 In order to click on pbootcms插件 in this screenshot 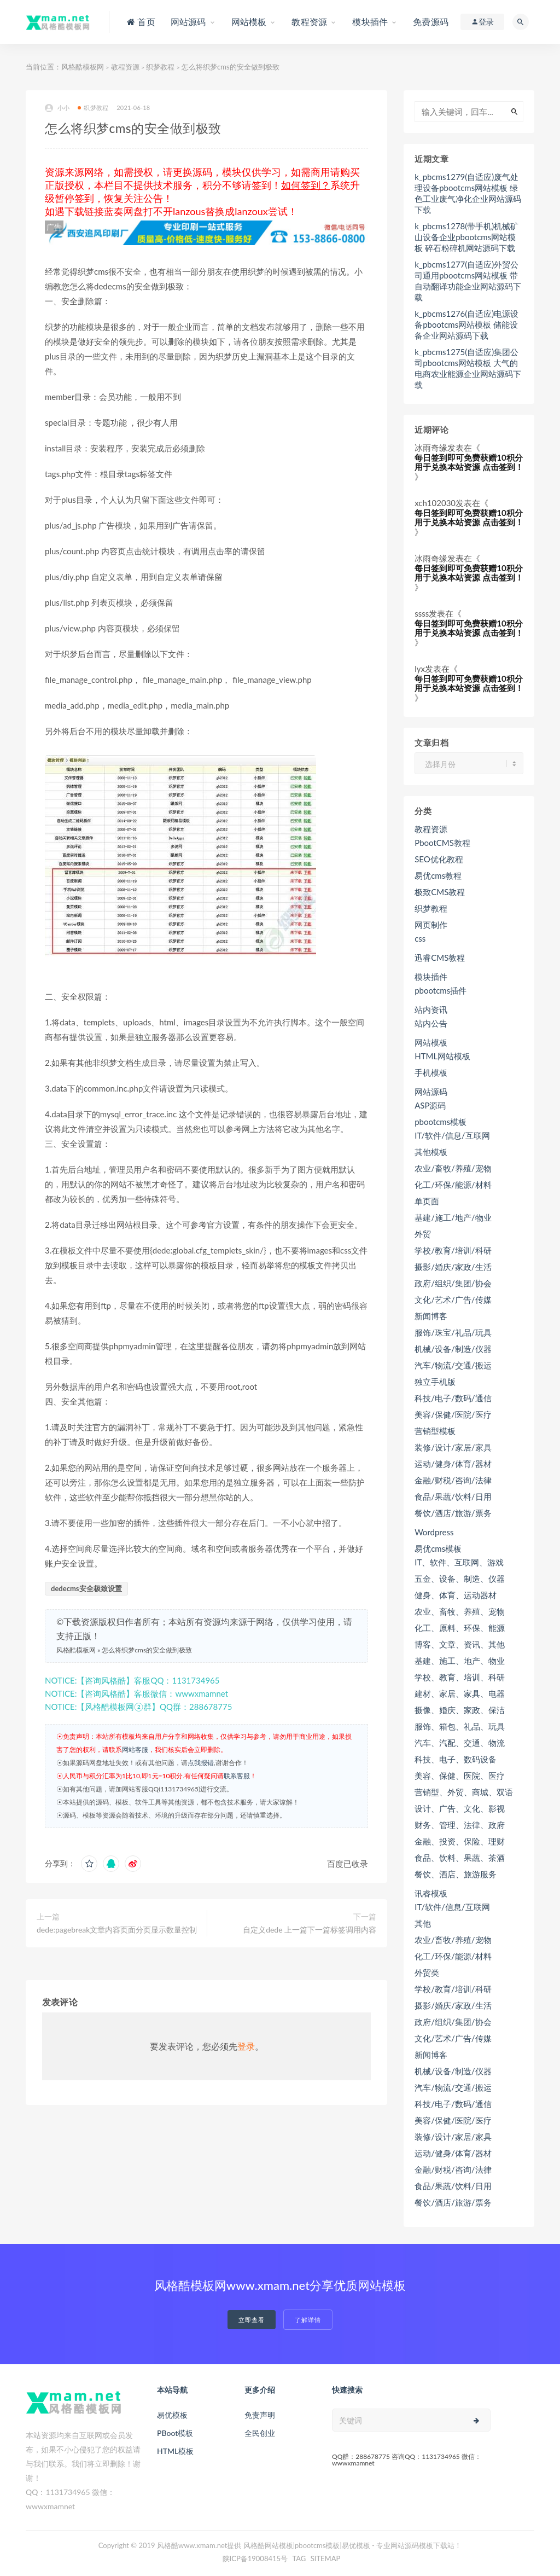, I will do `click(440, 990)`.